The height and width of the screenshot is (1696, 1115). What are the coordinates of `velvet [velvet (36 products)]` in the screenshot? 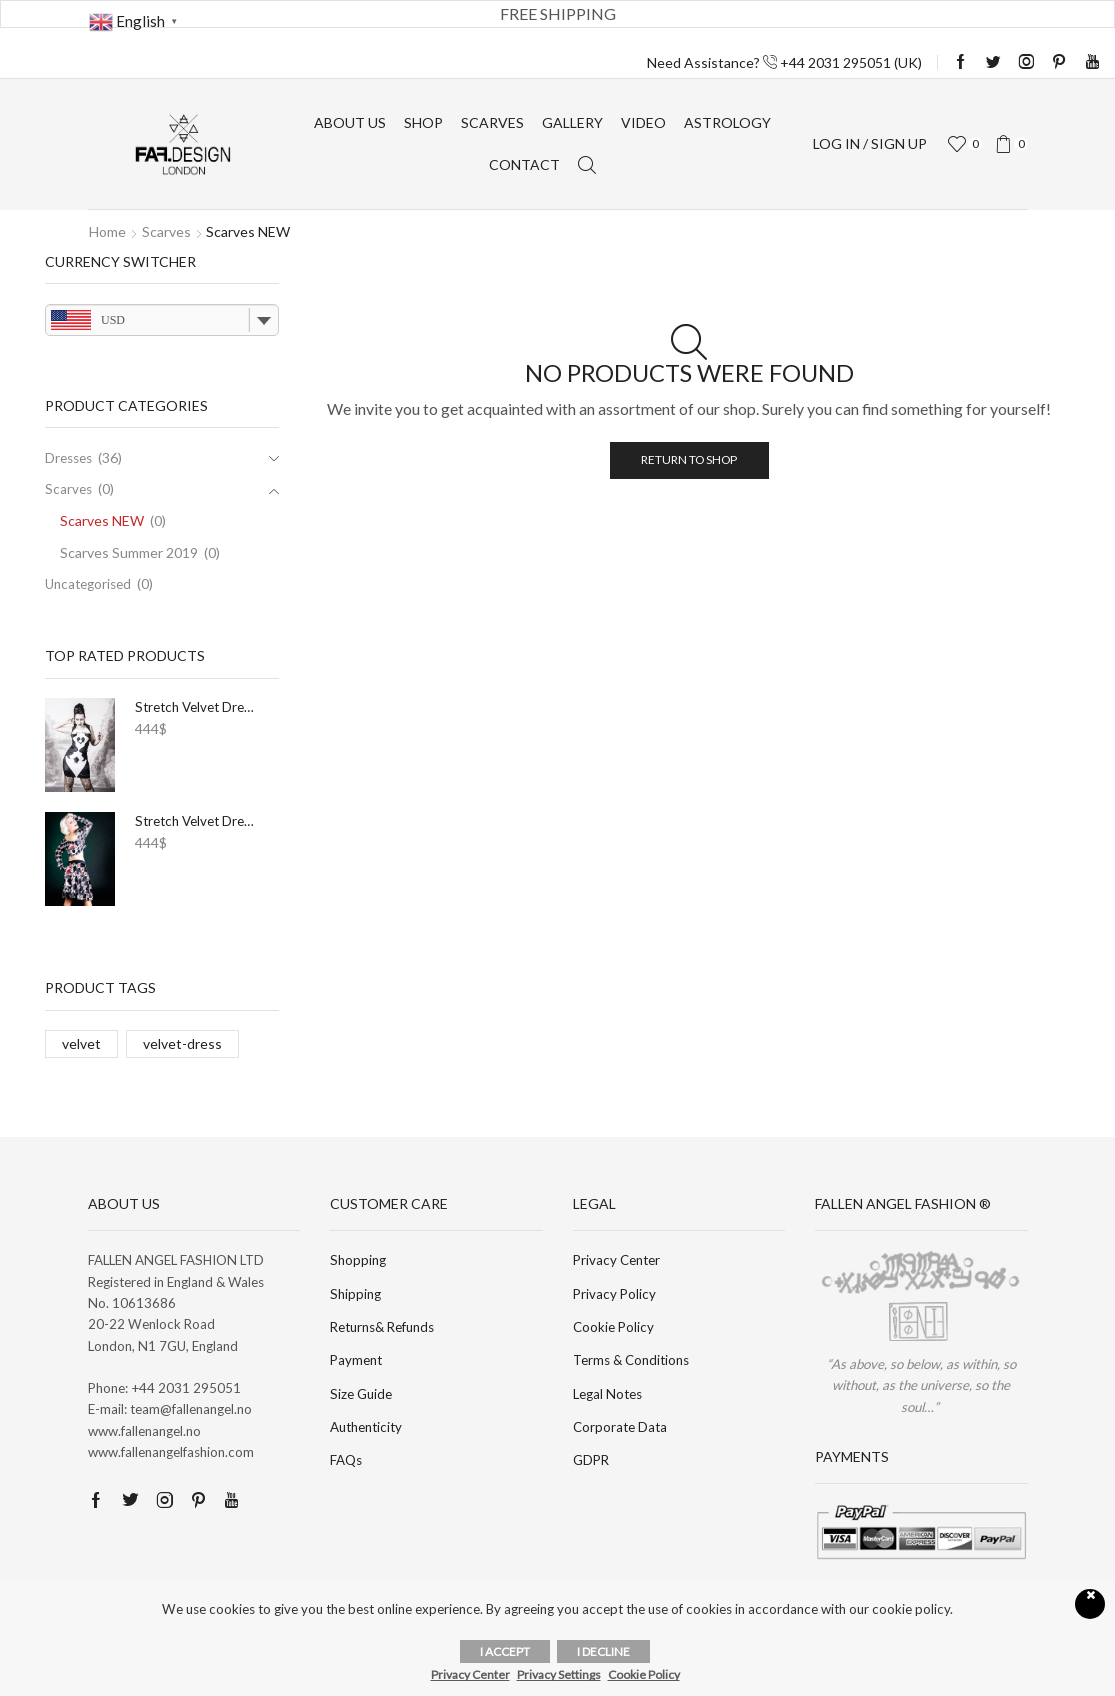 It's located at (81, 1043).